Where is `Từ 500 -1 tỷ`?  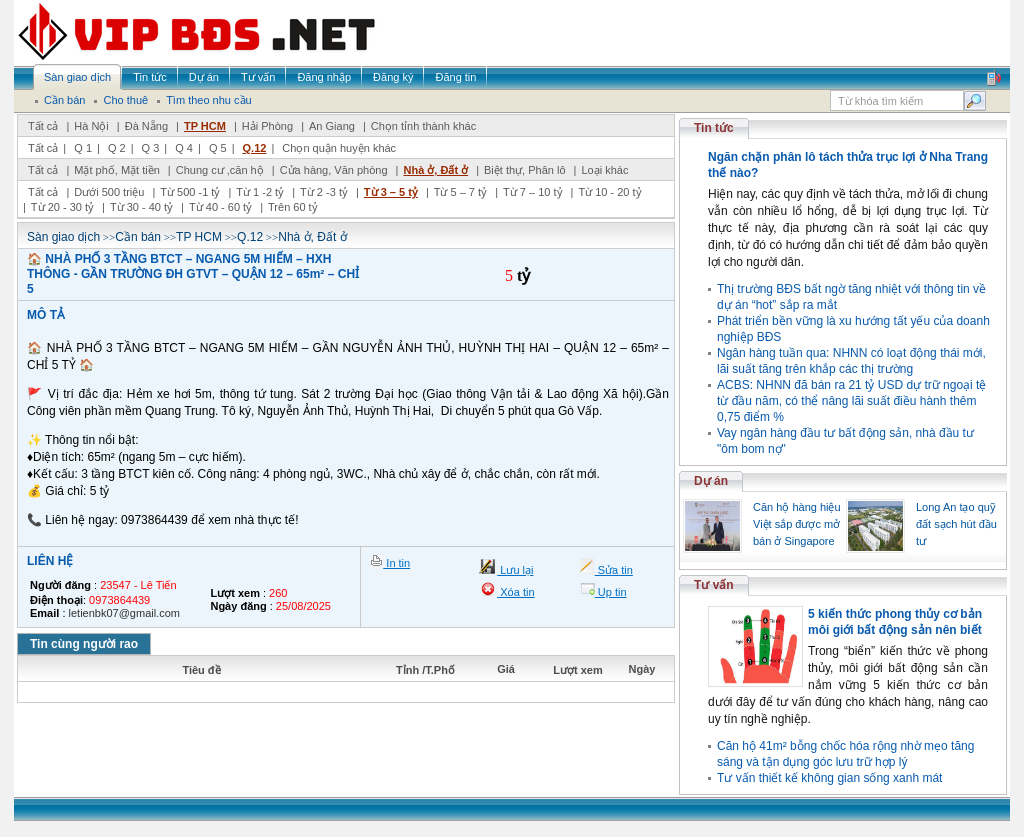 Từ 500 -1 tỷ is located at coordinates (190, 192).